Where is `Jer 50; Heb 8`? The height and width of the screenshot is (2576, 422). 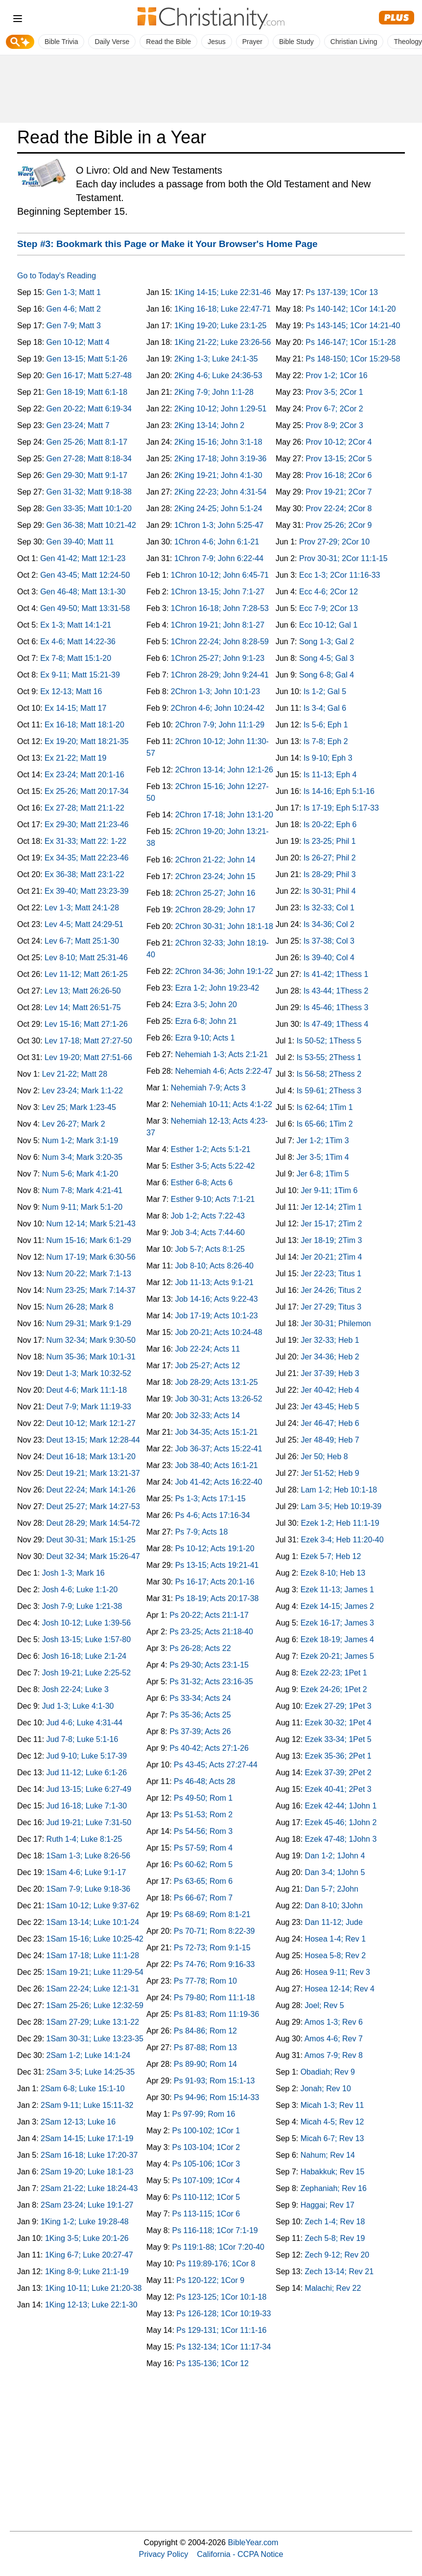 Jer 50; Heb 8 is located at coordinates (324, 1456).